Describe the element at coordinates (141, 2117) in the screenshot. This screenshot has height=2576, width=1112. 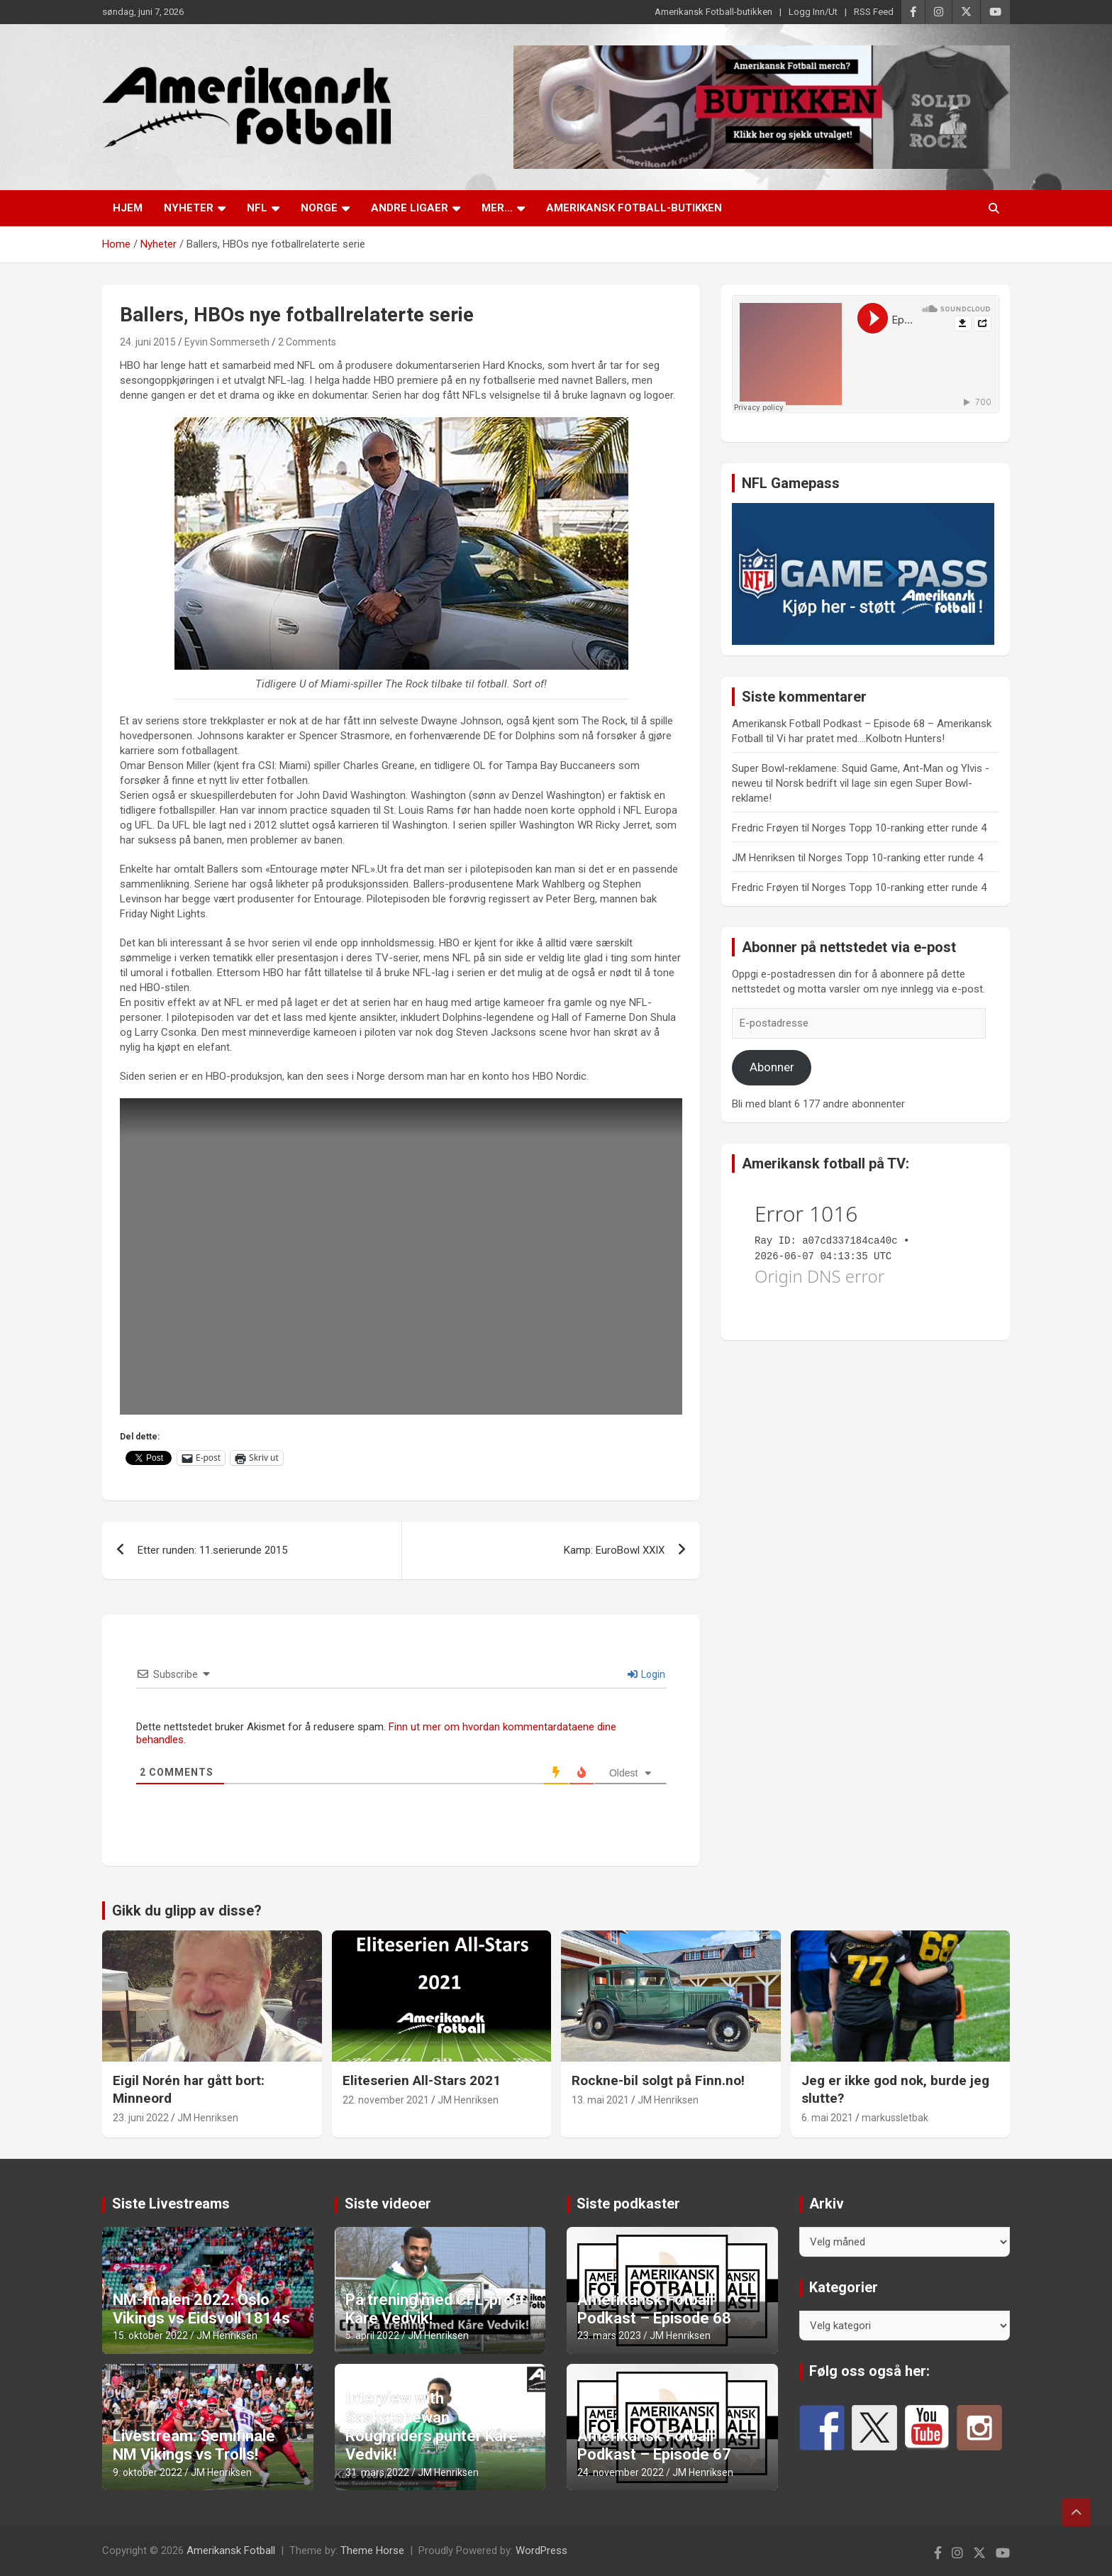
I see `23. juni 2022` at that location.